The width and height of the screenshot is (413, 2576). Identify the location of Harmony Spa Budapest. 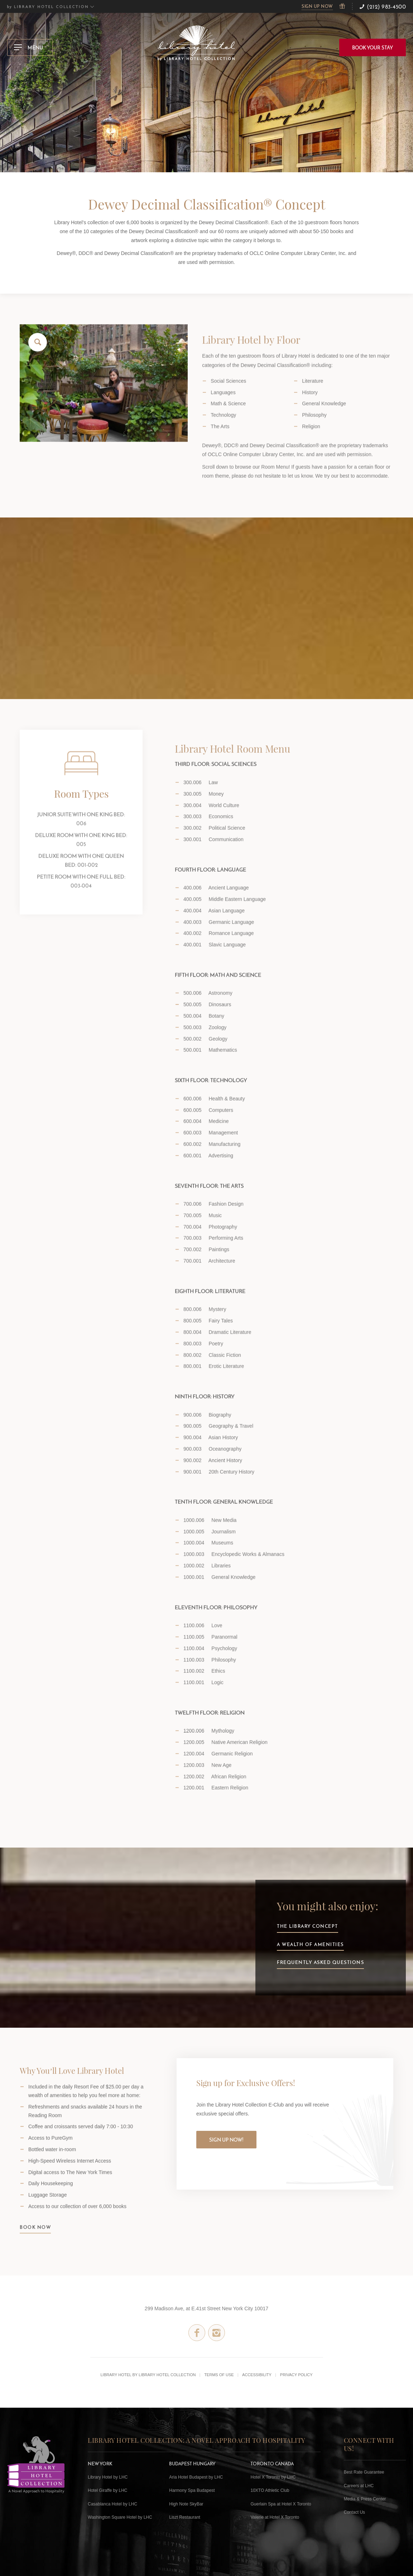
(192, 2490).